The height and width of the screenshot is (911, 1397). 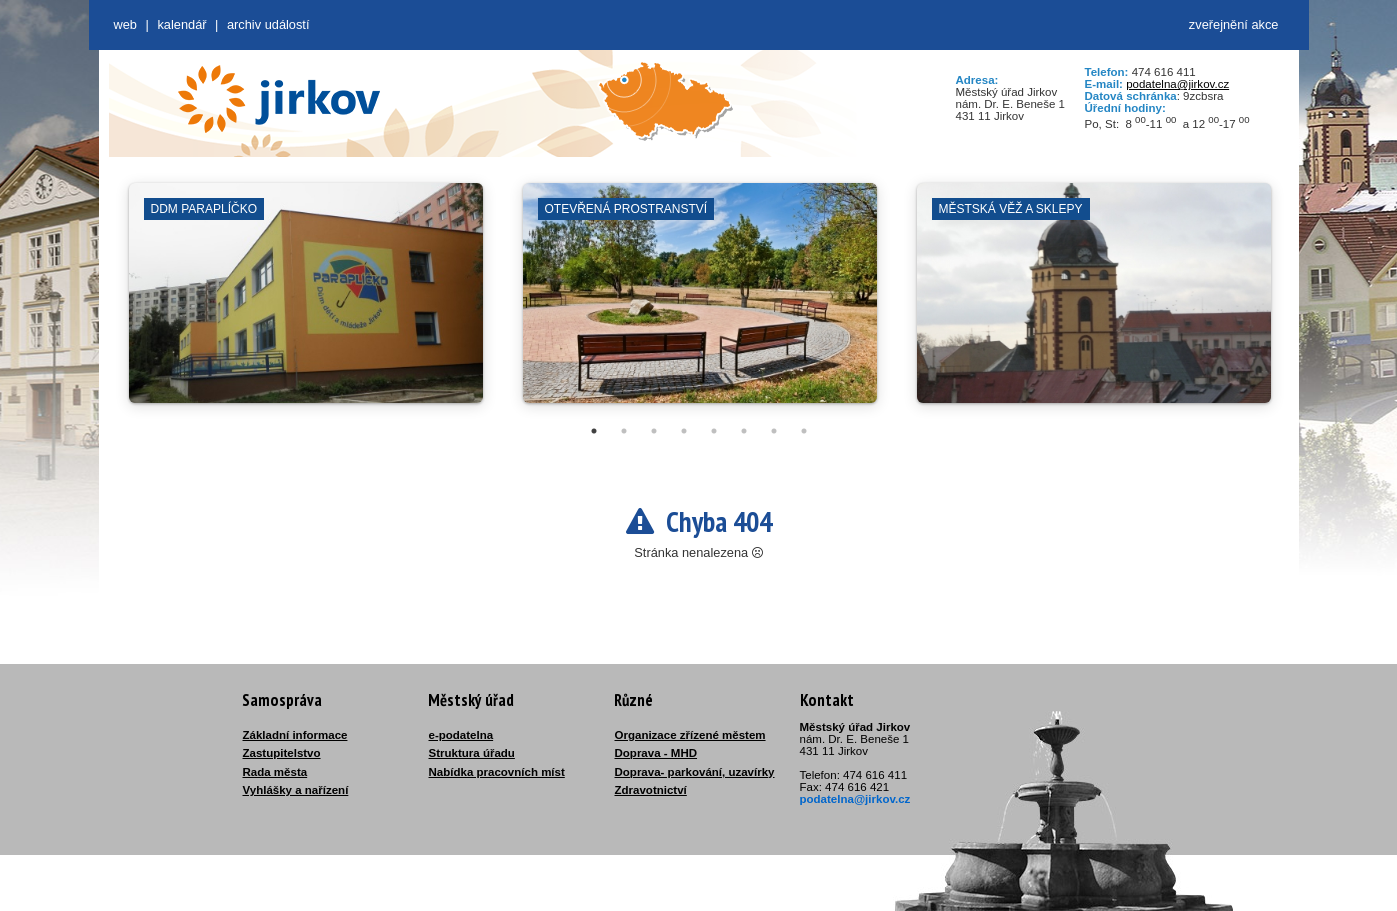 What do you see at coordinates (1177, 84) in the screenshot?
I see `podatelna@jirkov.cz` at bounding box center [1177, 84].